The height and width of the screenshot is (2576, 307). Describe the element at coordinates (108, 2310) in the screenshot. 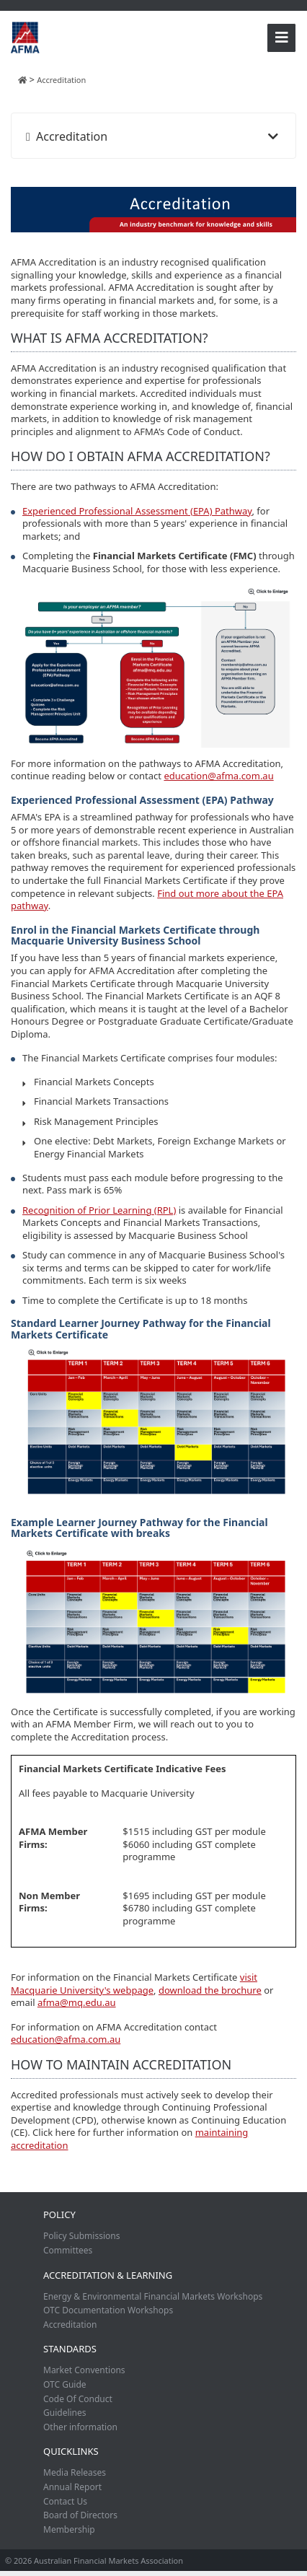

I see `OTC Documentation Workshops` at that location.